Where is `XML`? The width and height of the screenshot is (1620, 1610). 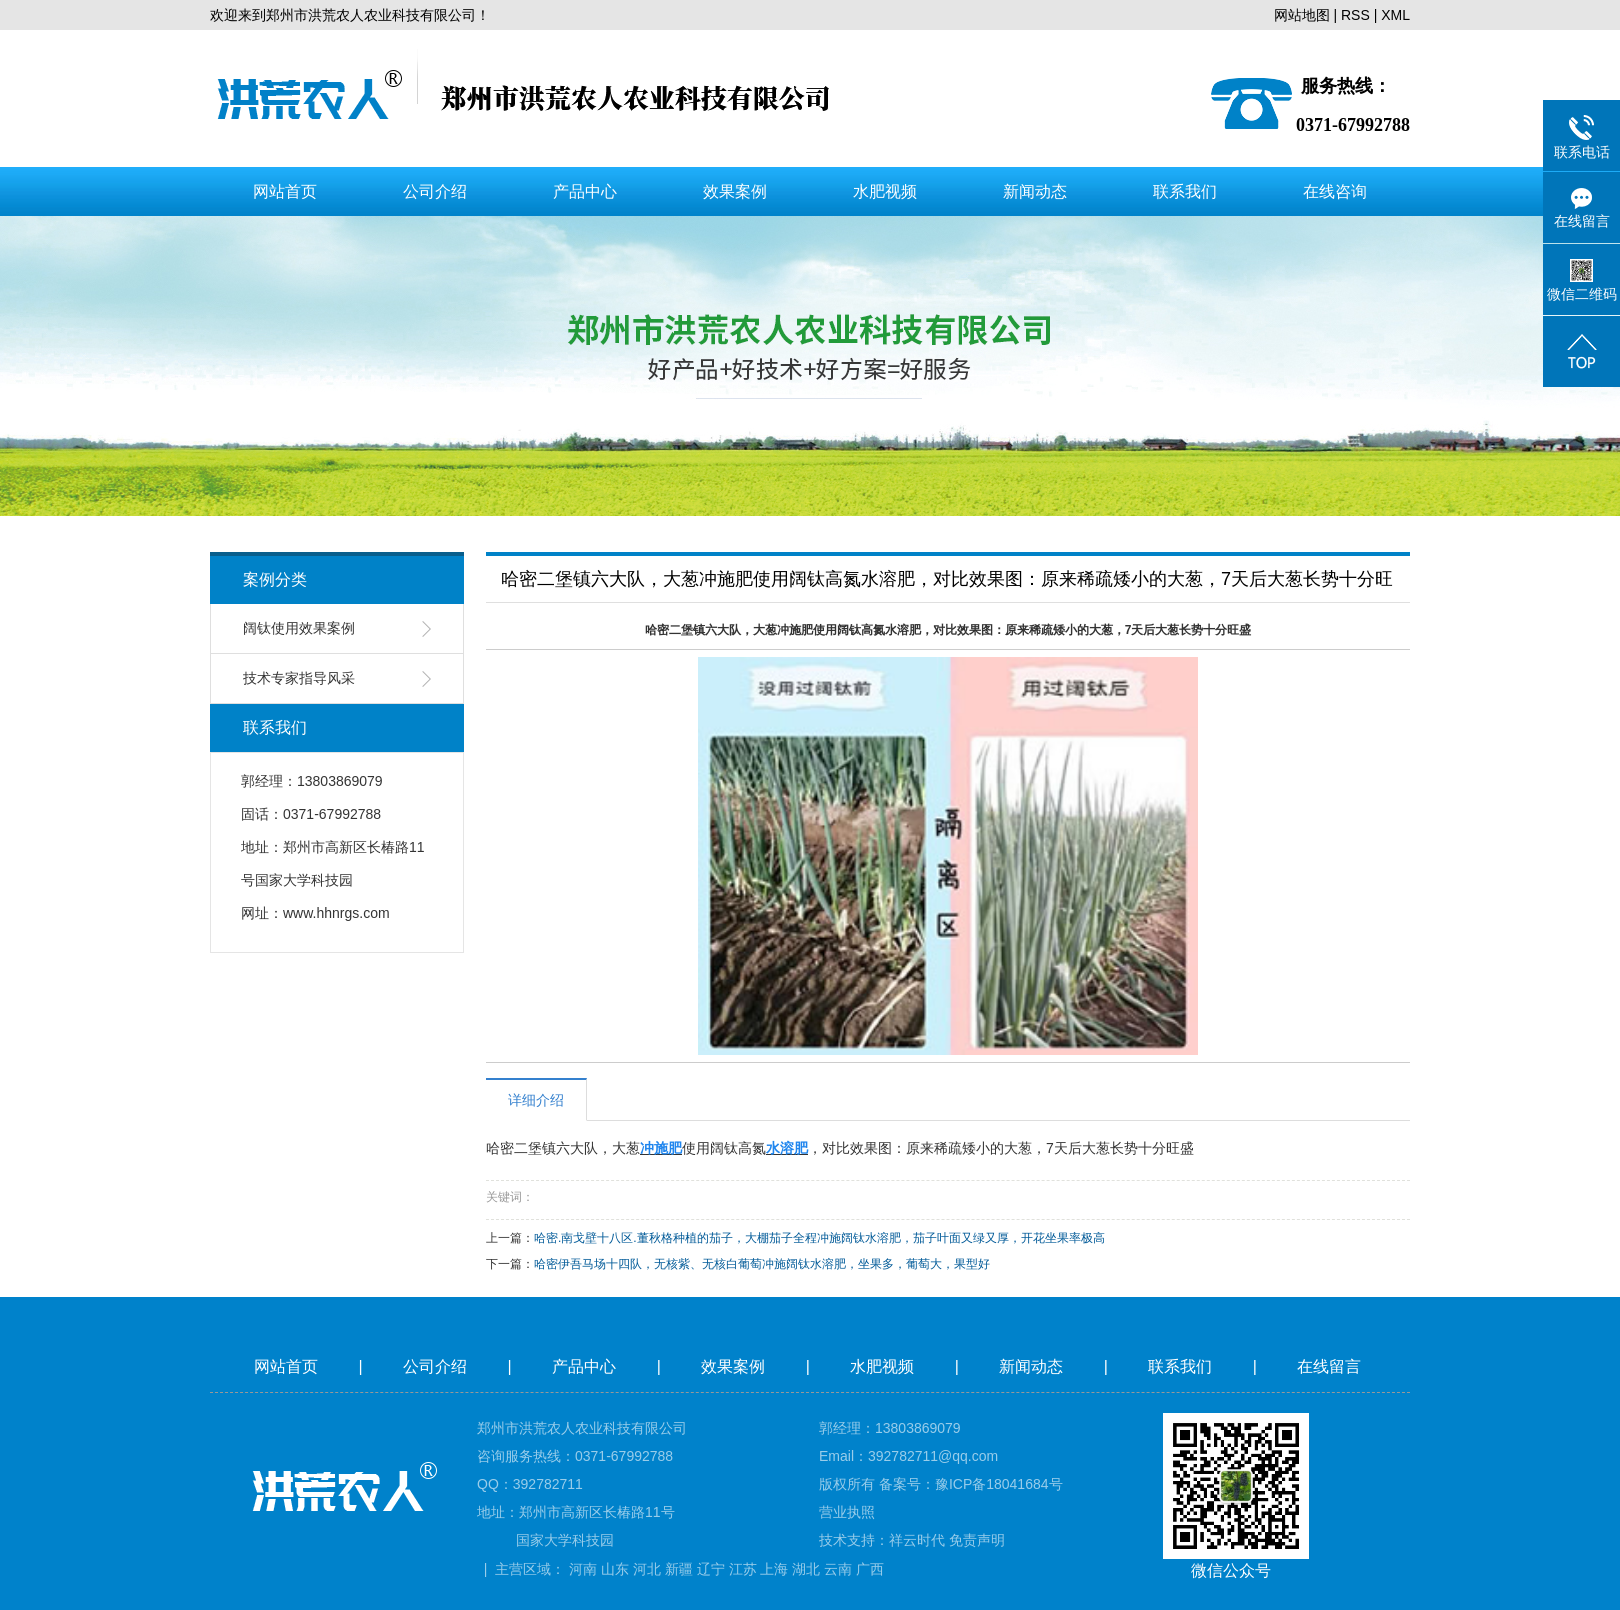 XML is located at coordinates (1395, 15).